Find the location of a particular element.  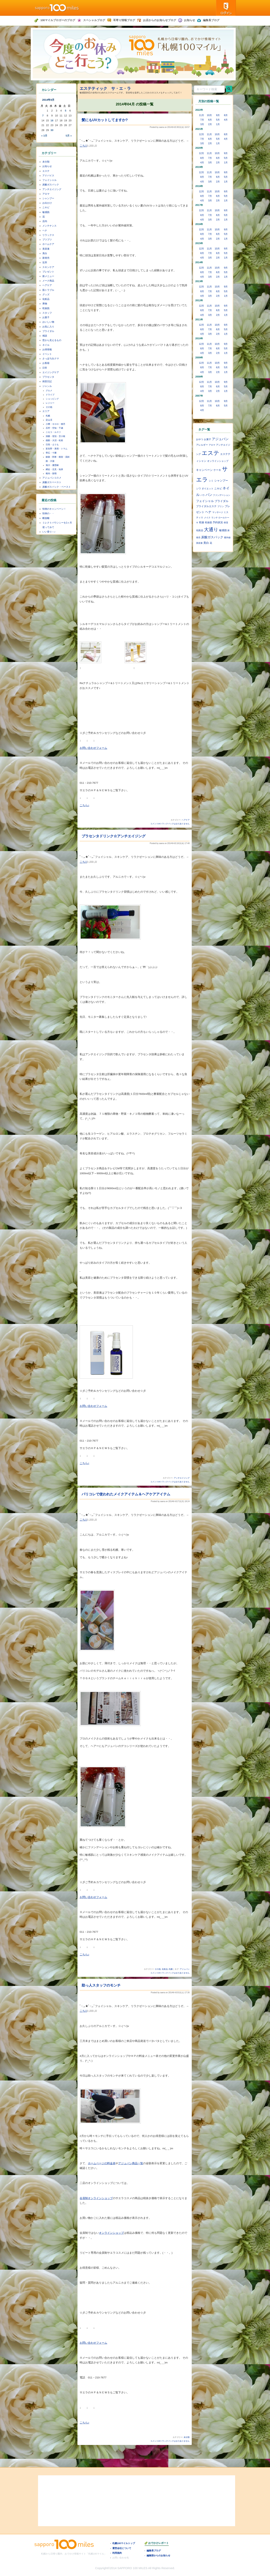

1月 is located at coordinates (218, 124).